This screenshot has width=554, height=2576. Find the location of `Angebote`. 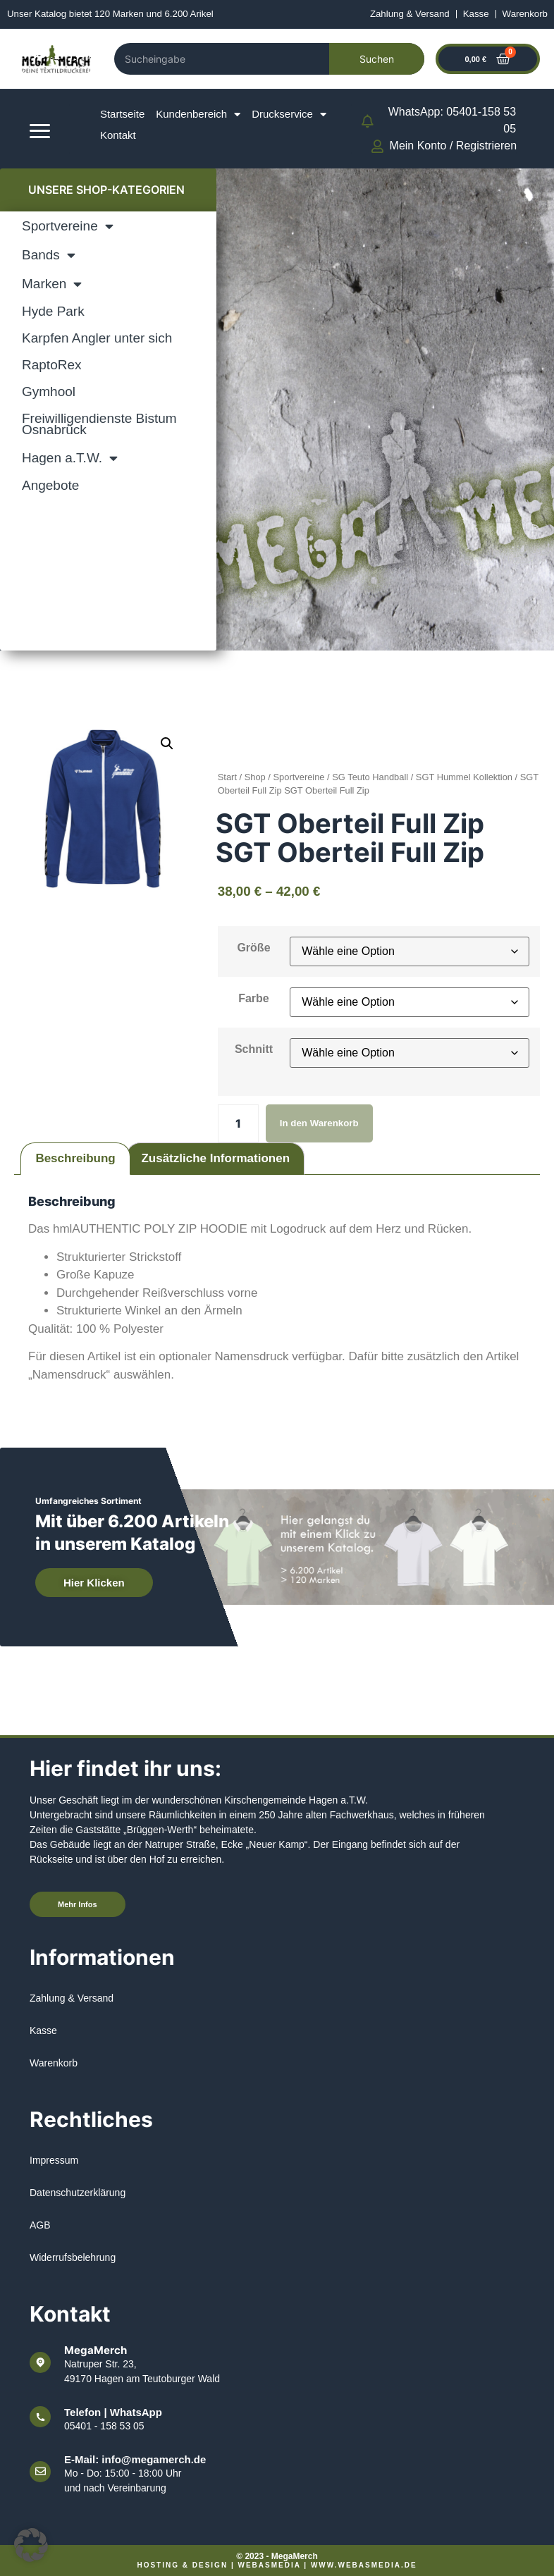

Angebote is located at coordinates (50, 485).